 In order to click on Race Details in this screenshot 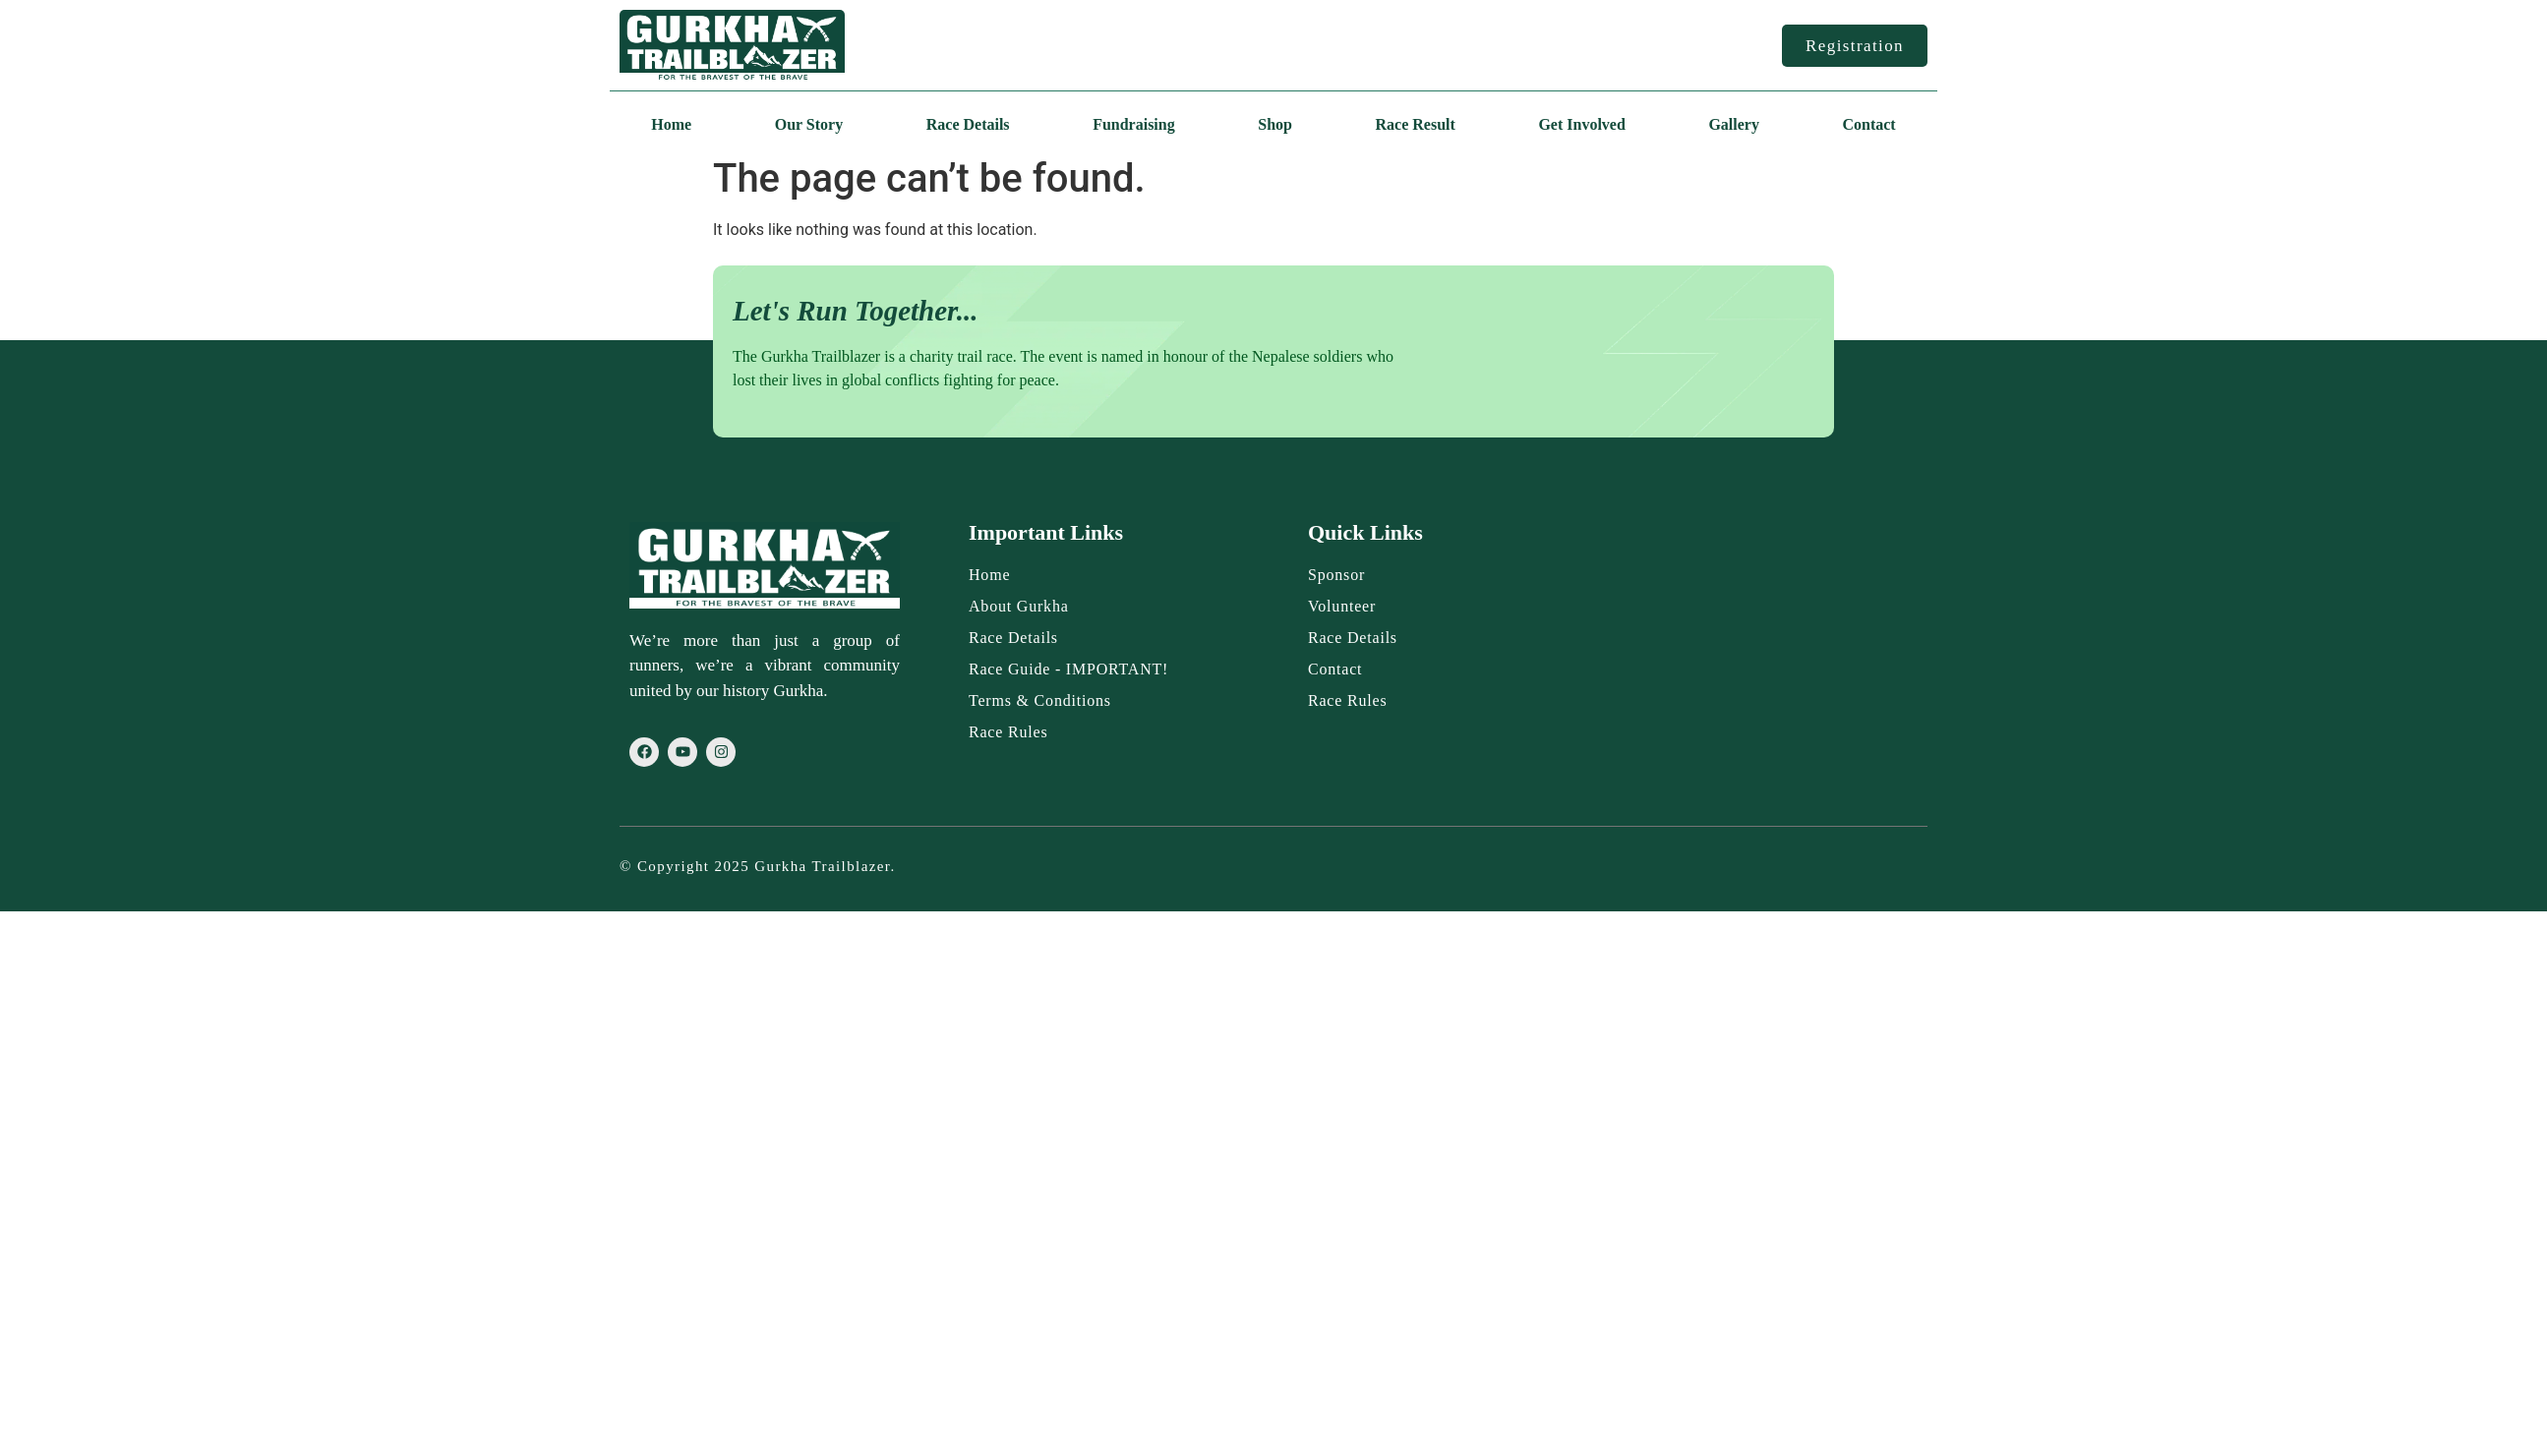, I will do `click(968, 124)`.